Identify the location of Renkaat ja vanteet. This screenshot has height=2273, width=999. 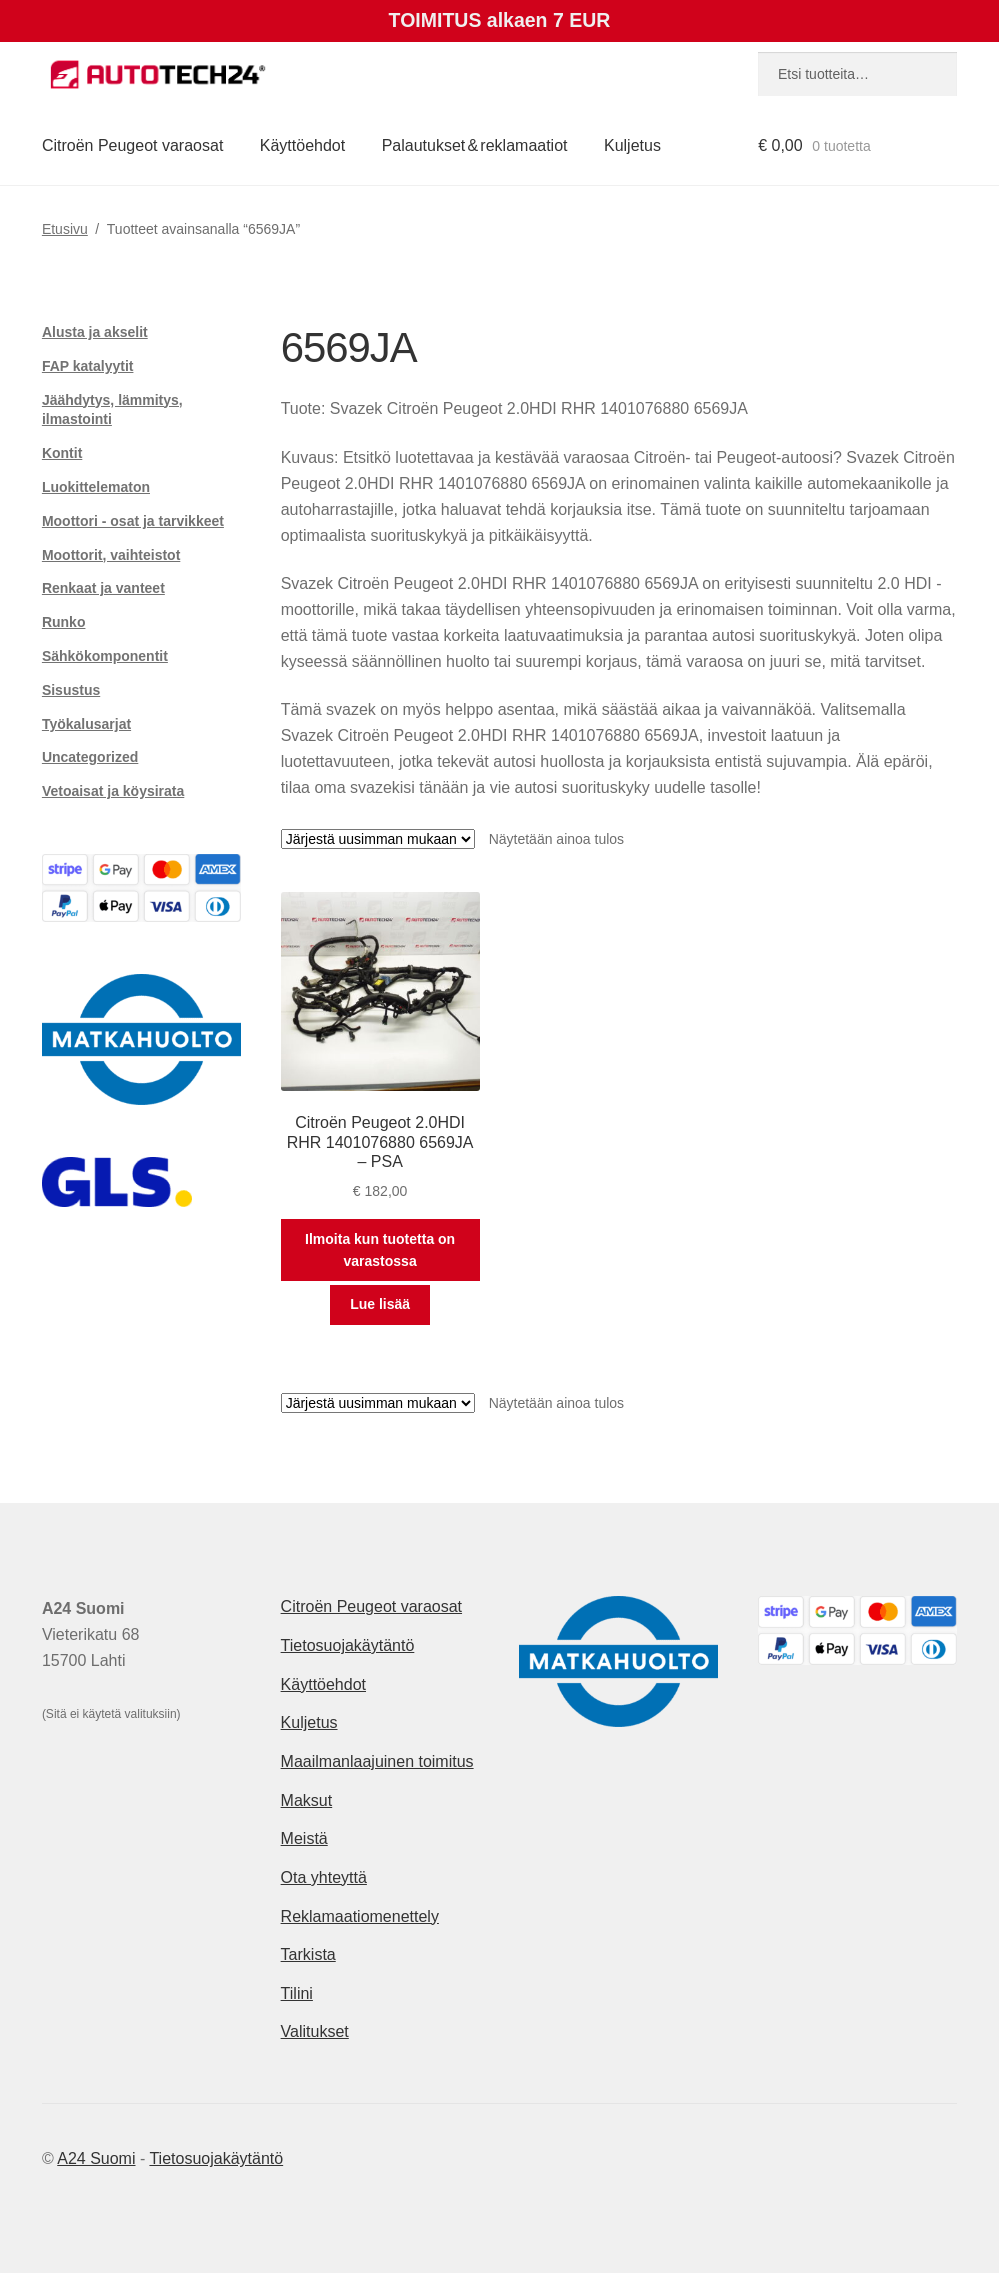
(103, 588).